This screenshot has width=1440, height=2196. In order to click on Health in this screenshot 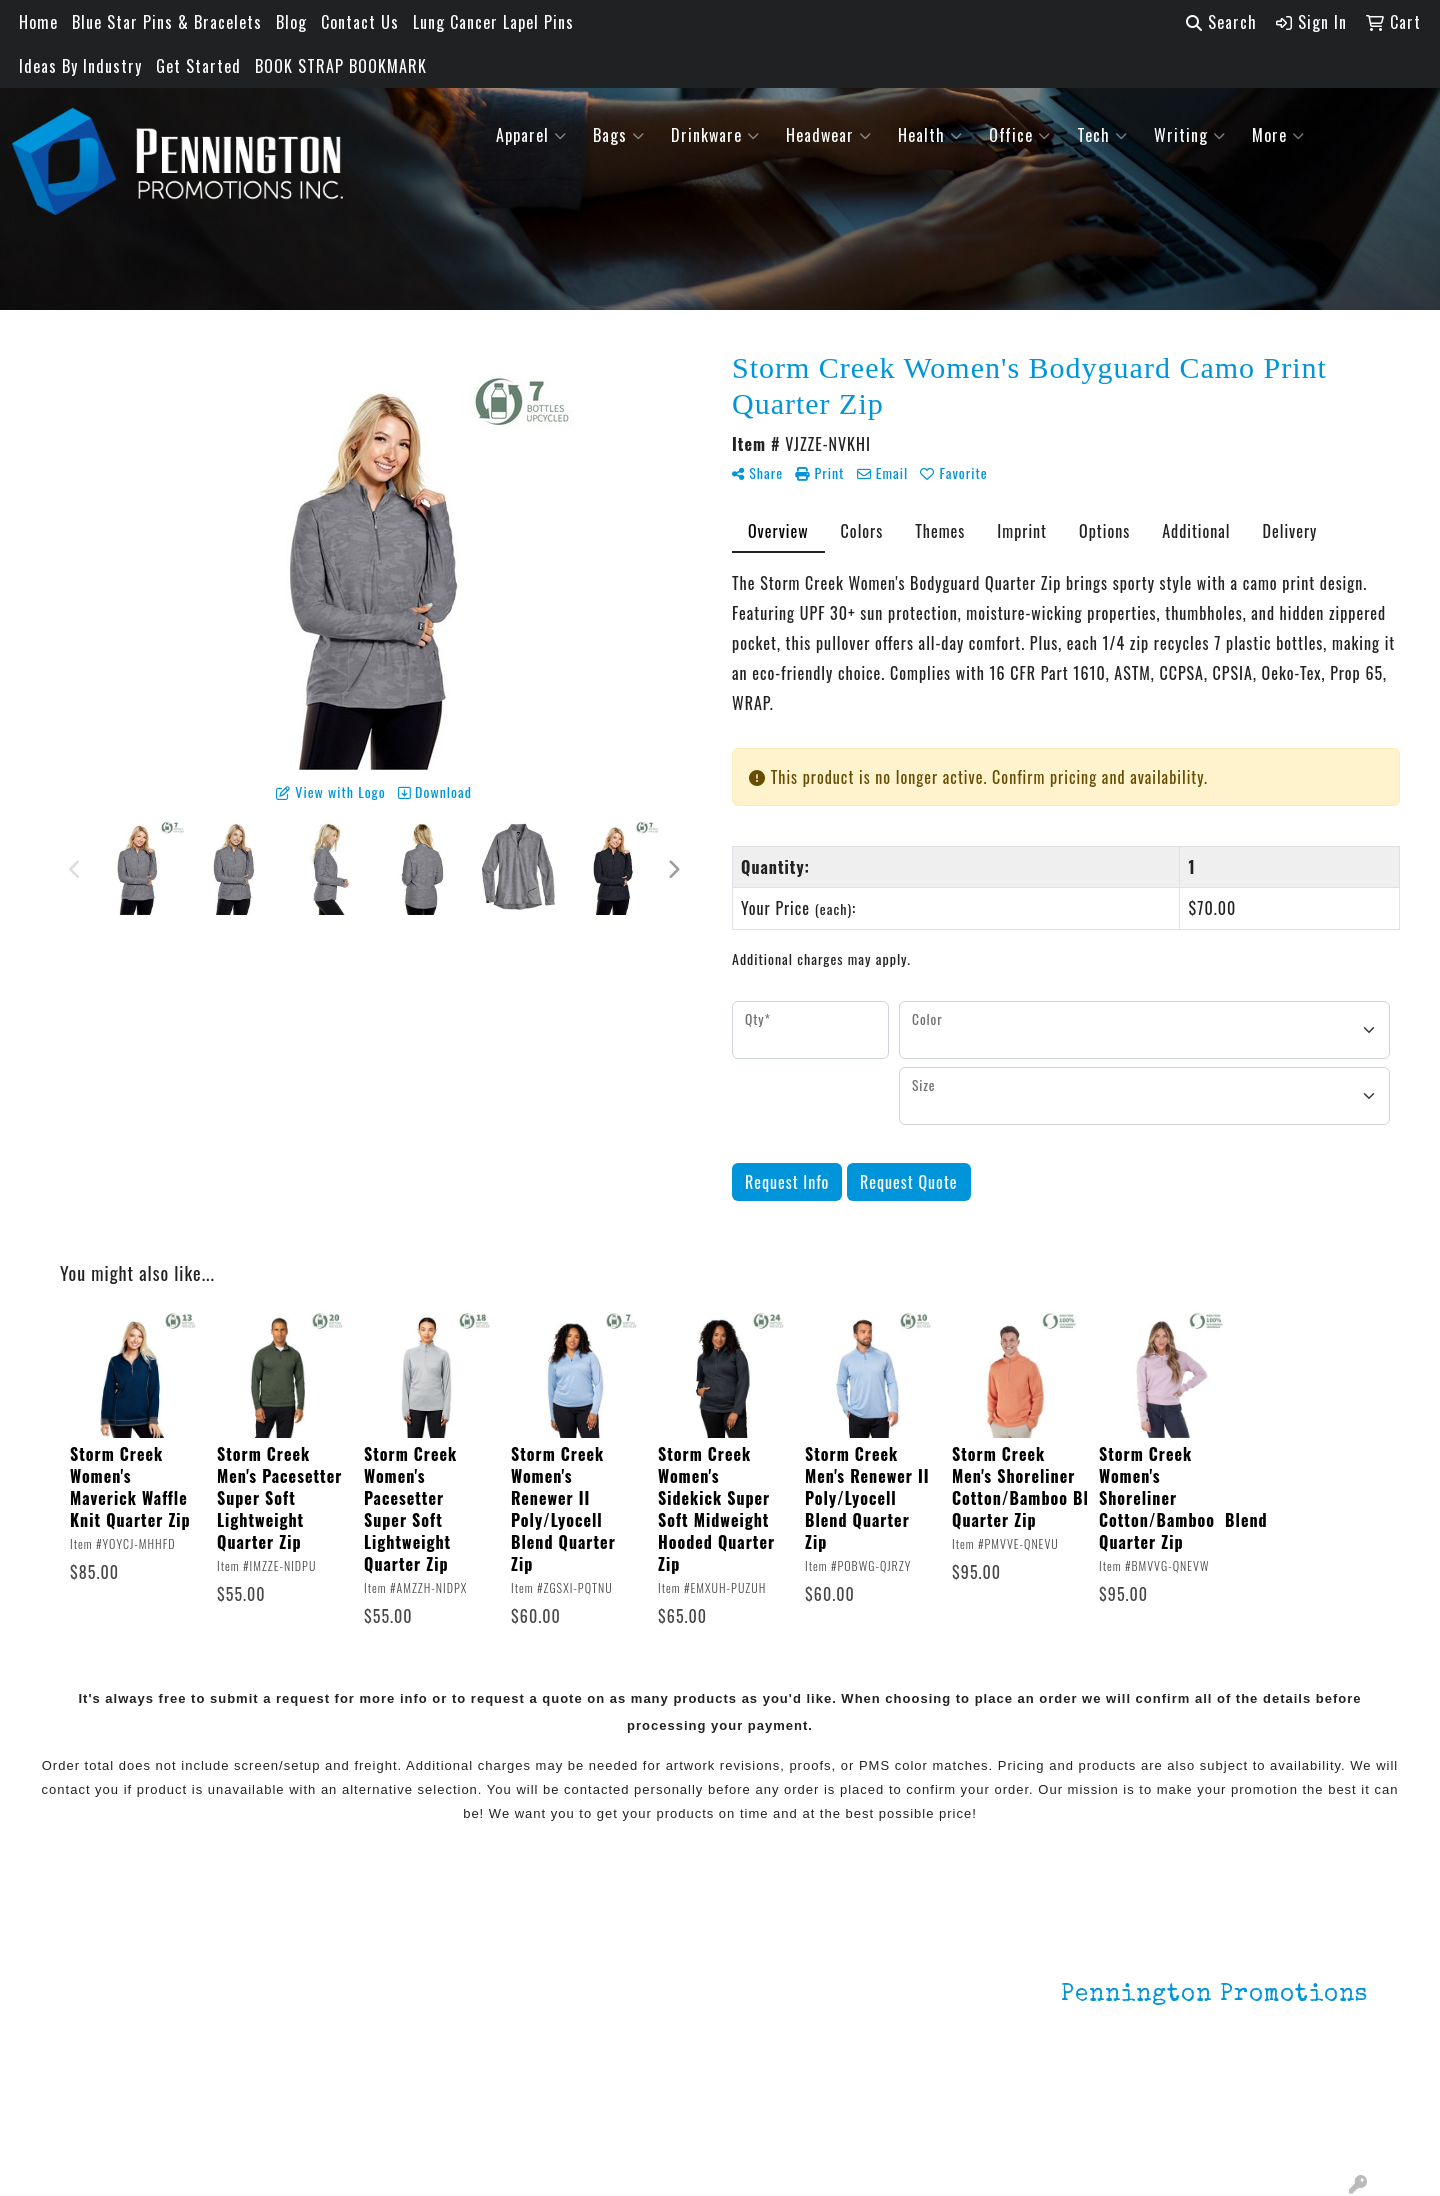, I will do `click(930, 135)`.